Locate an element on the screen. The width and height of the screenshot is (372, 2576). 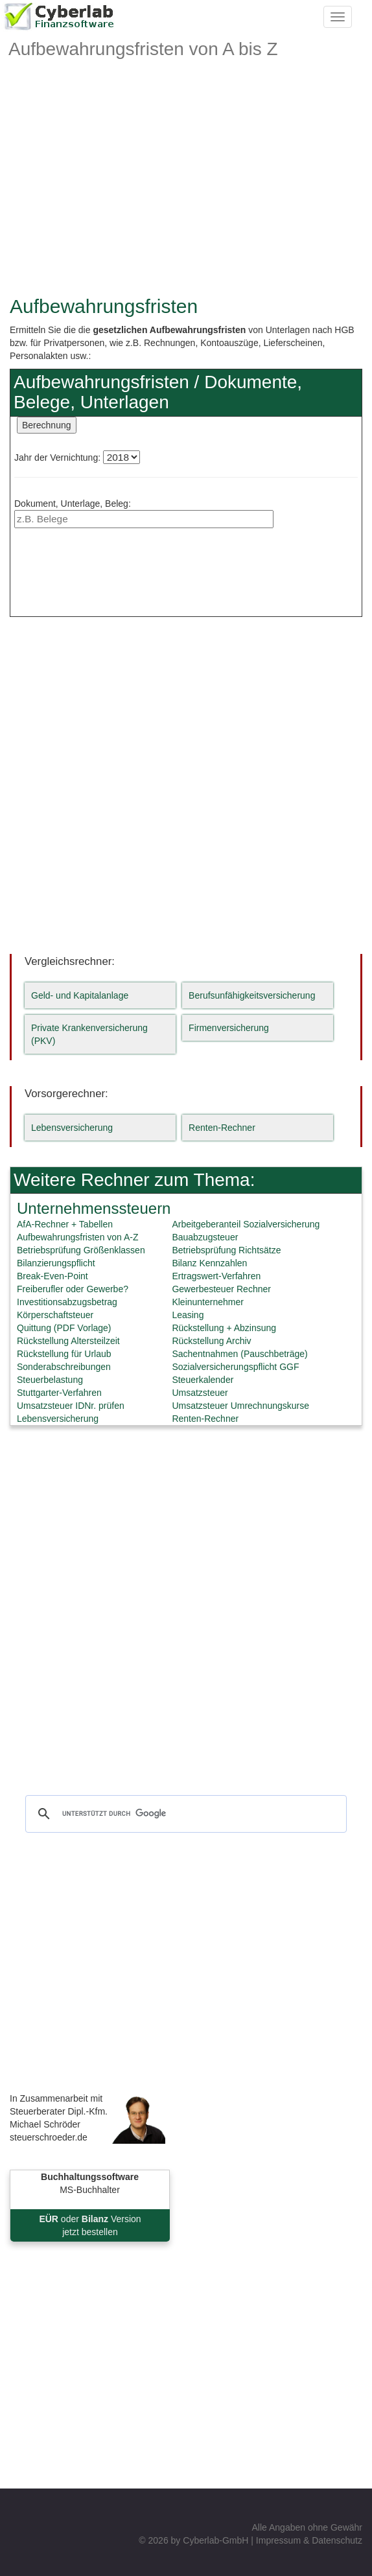
Renten-Rechner is located at coordinates (222, 1127).